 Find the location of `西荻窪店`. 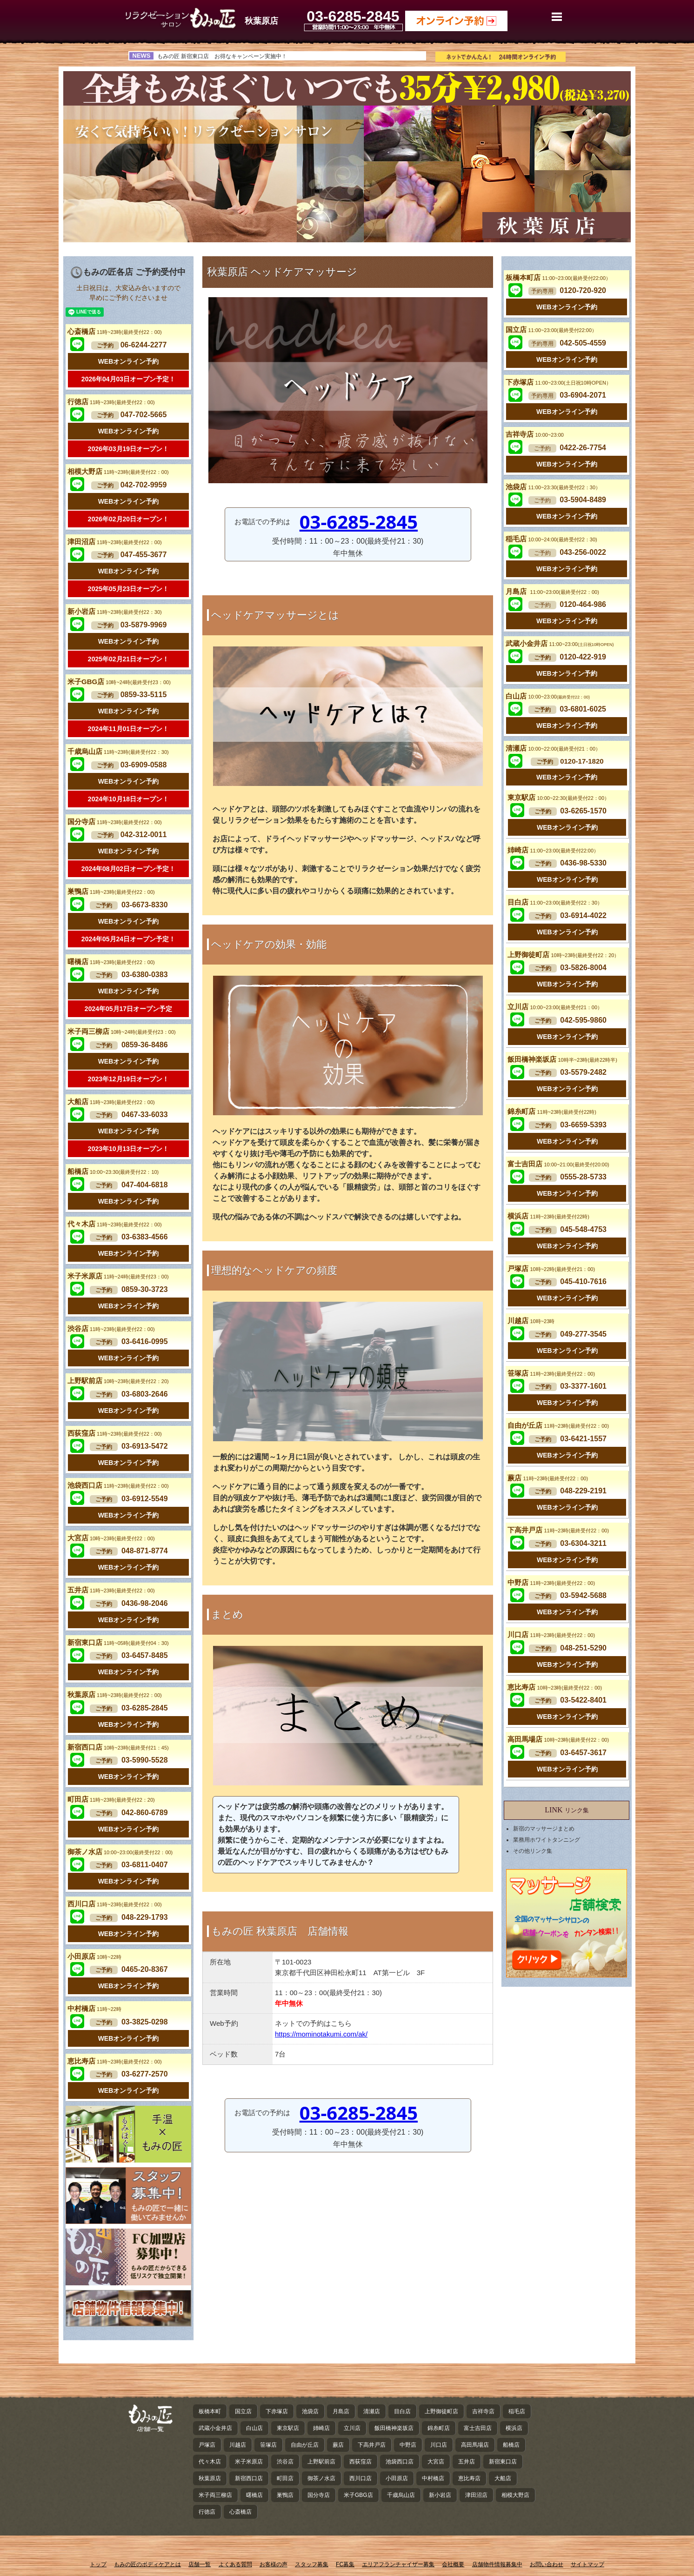

西荻窪店 is located at coordinates (114, 1433).